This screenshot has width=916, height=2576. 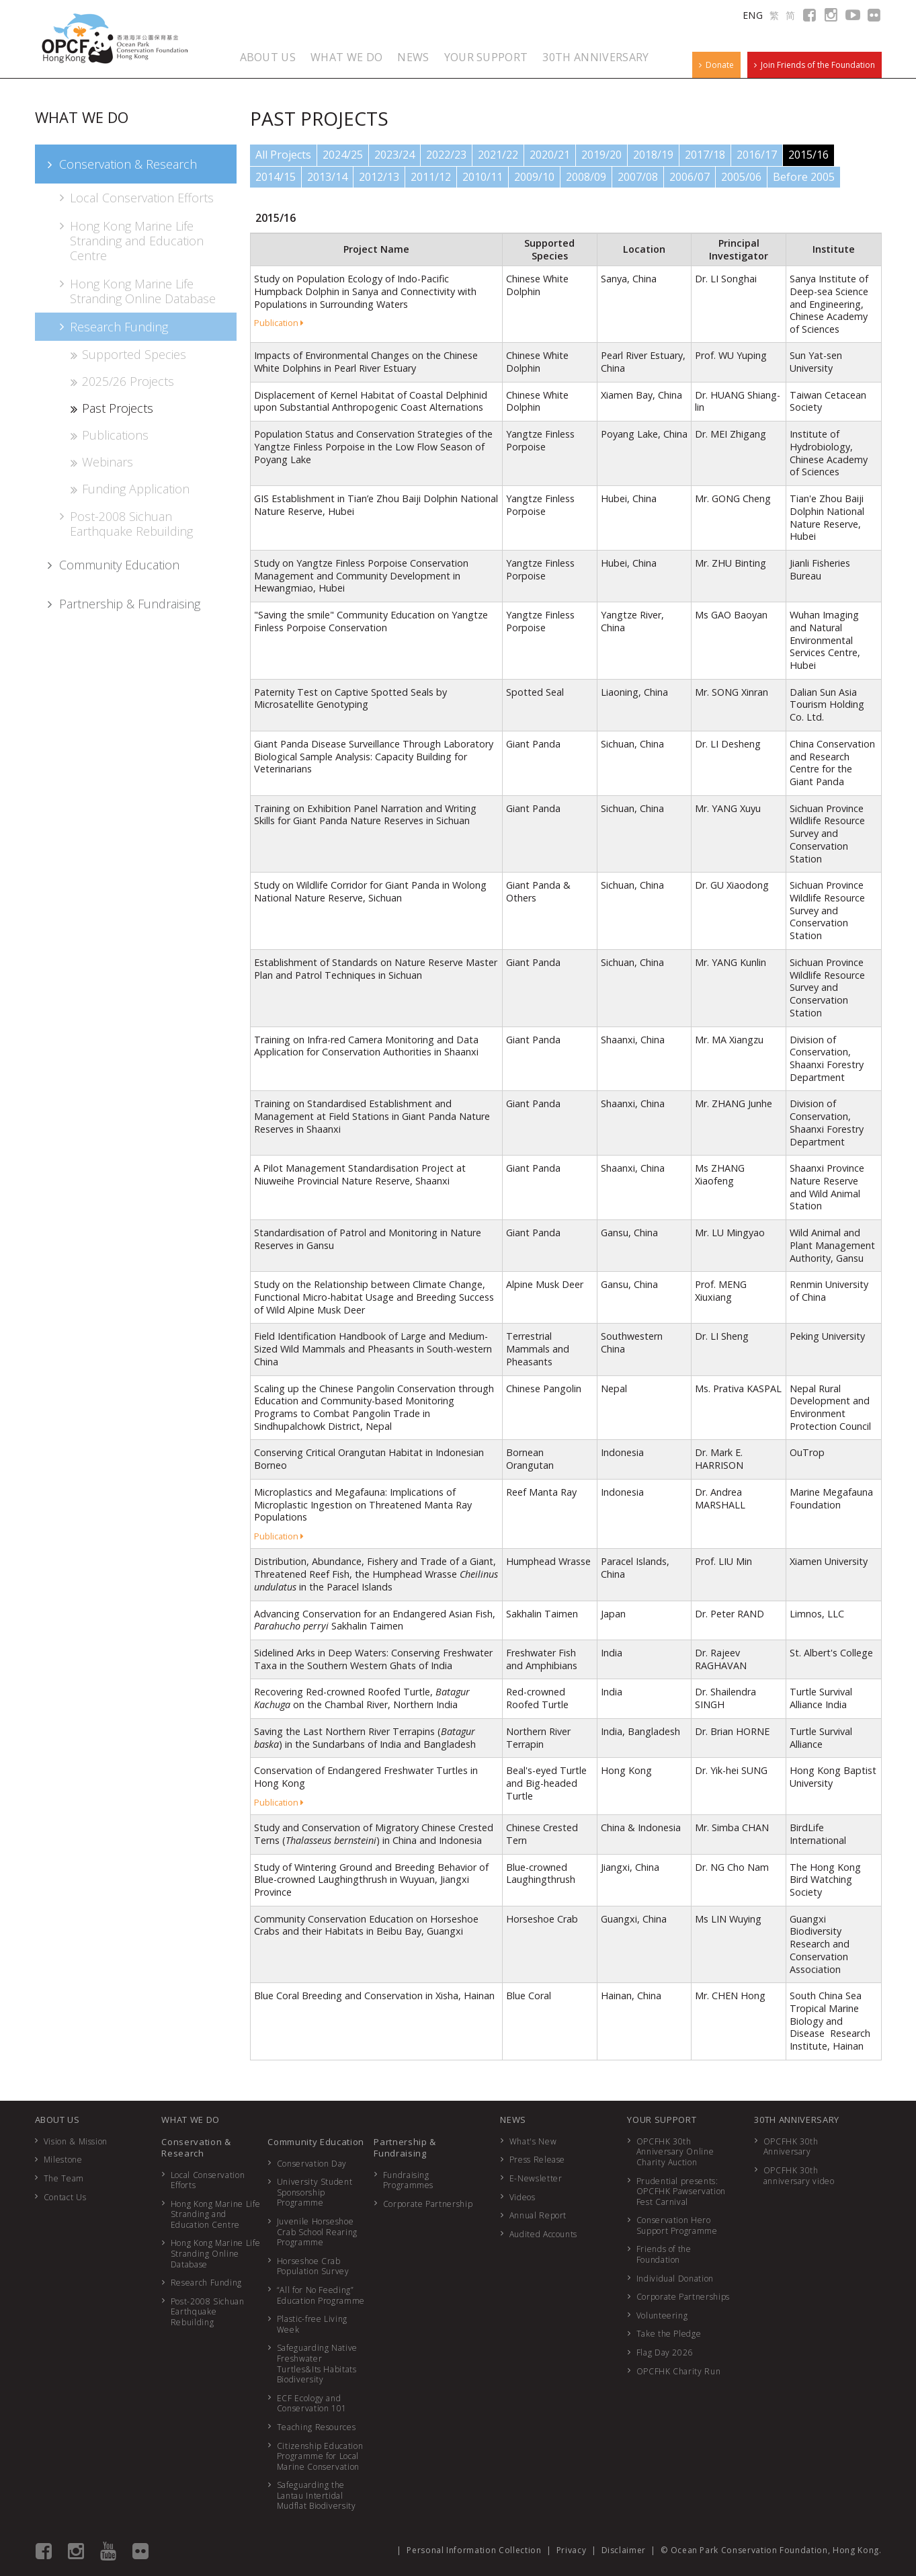 What do you see at coordinates (127, 354) in the screenshot?
I see `Supported Species` at bounding box center [127, 354].